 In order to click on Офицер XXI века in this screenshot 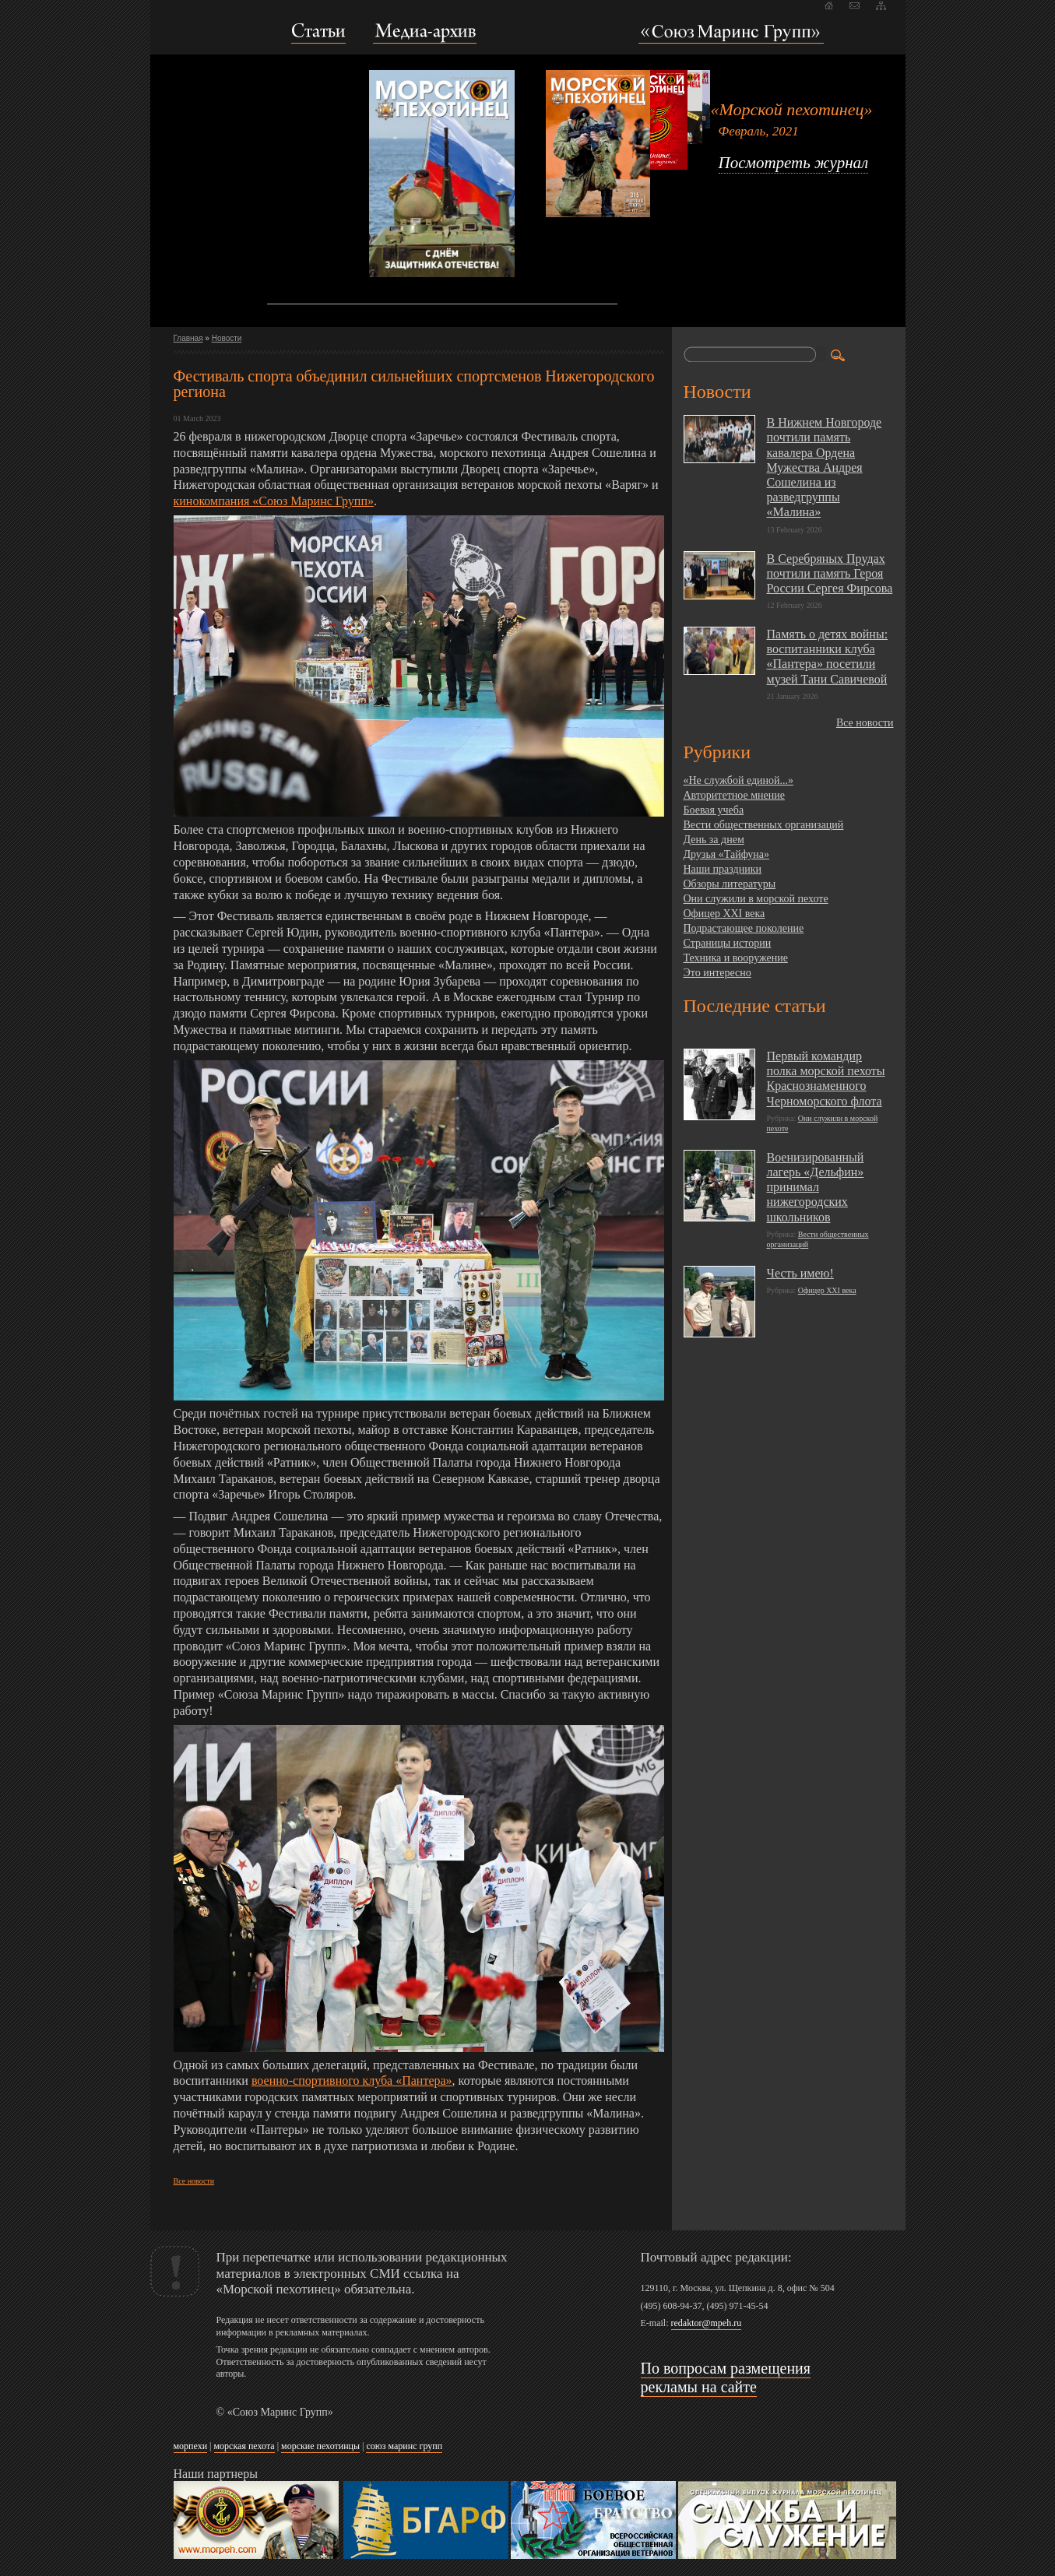, I will do `click(724, 913)`.